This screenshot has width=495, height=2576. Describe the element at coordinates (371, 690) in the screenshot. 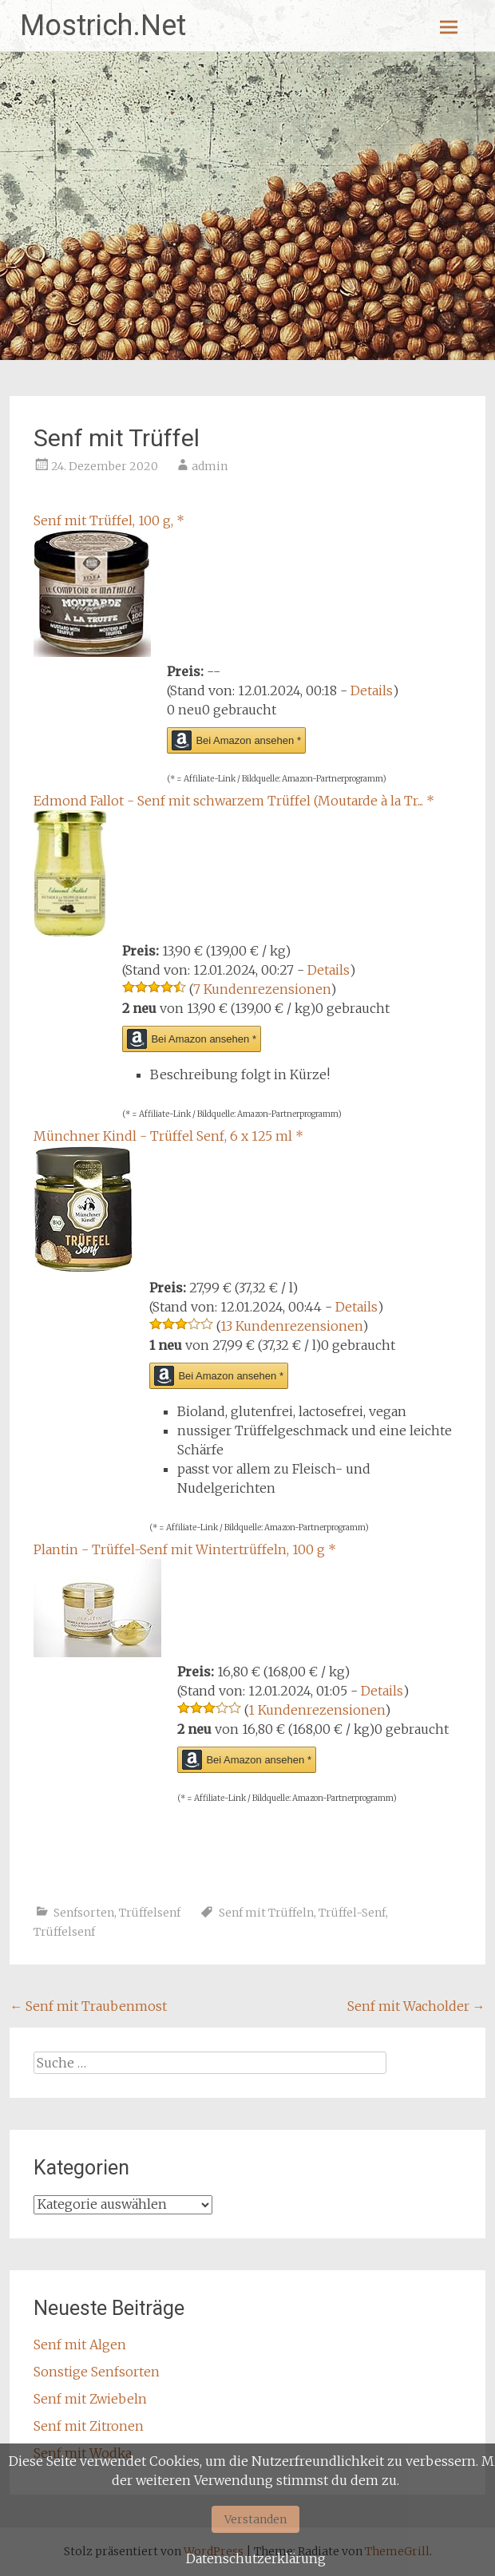

I see `Details` at that location.